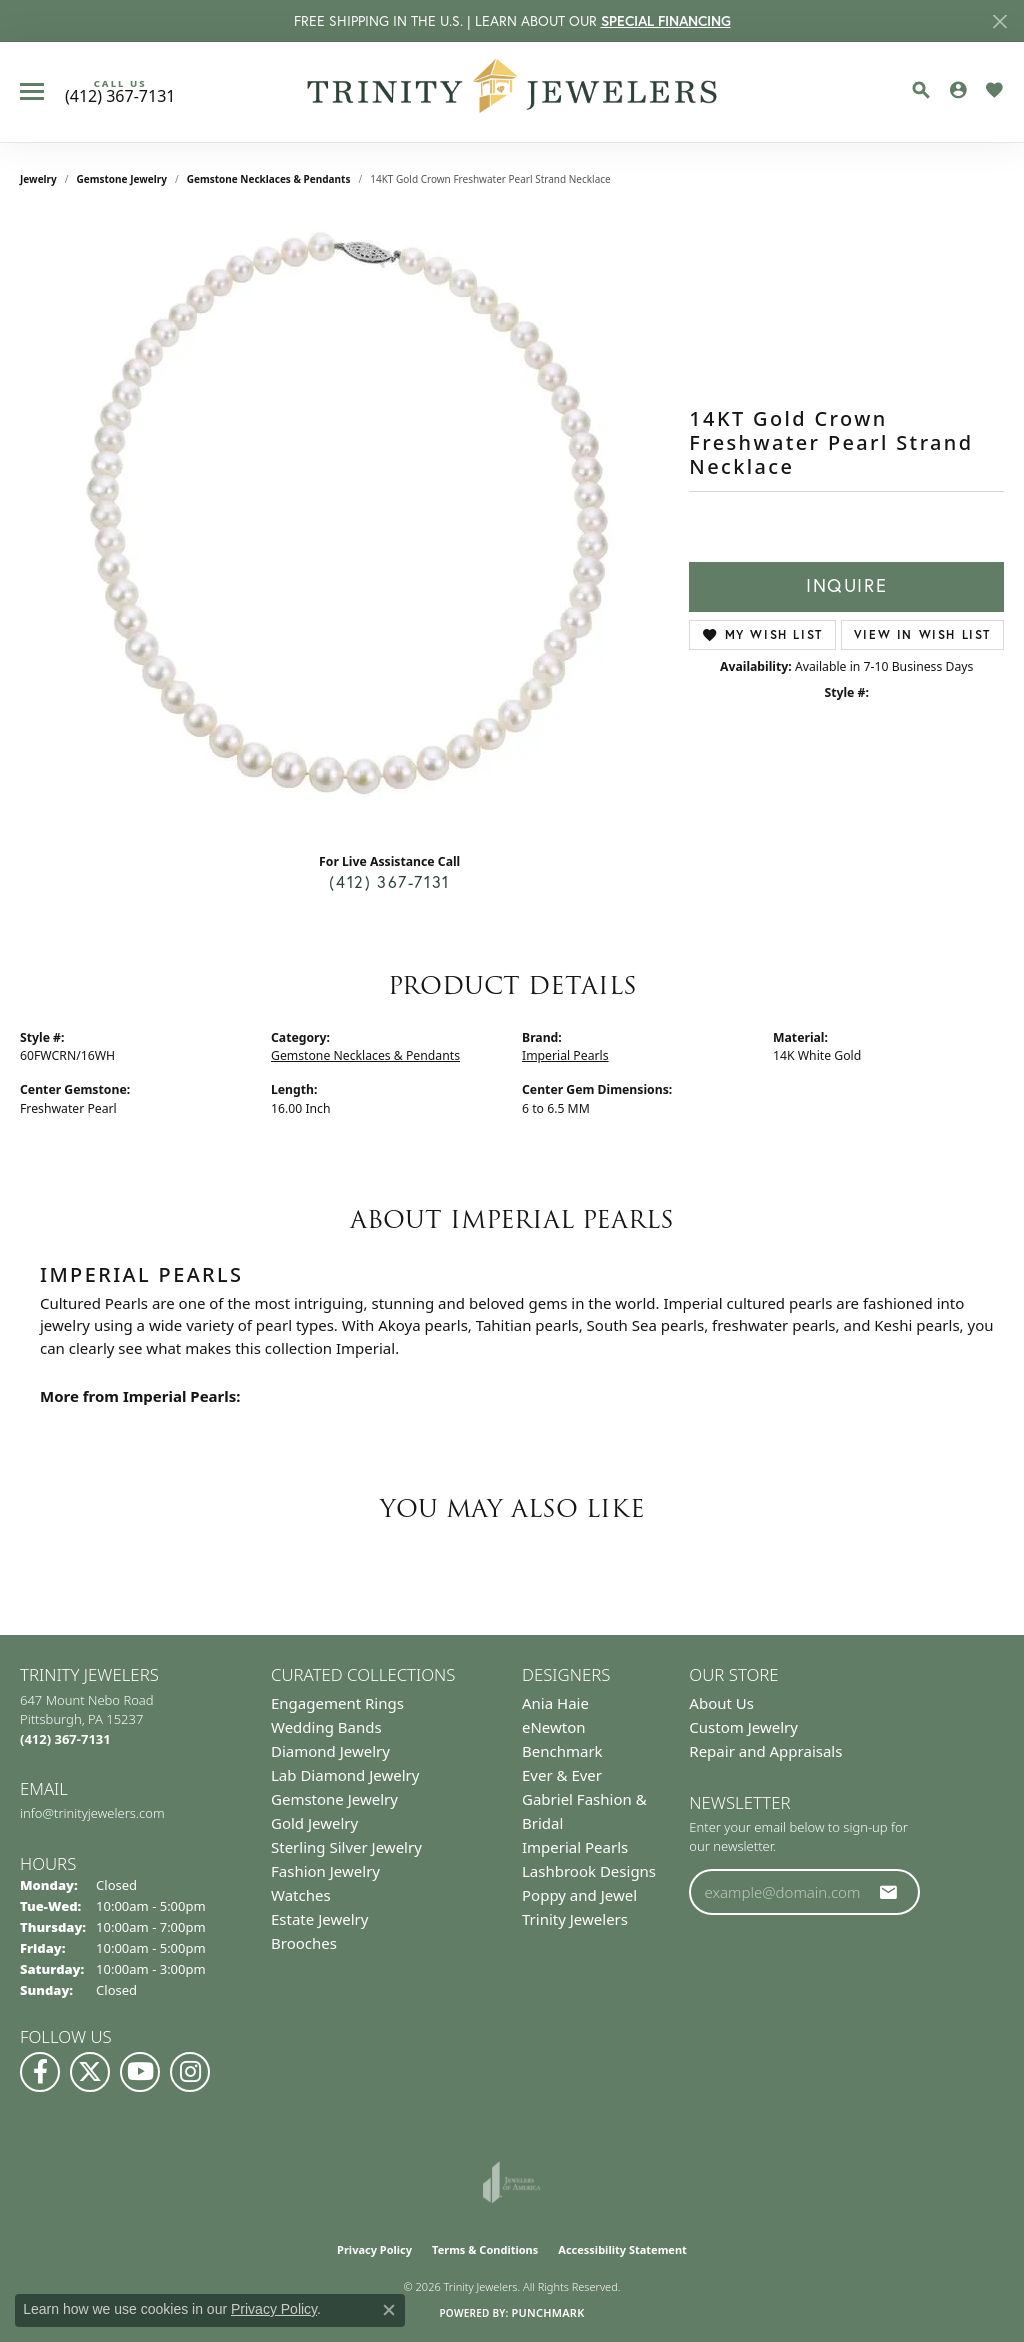 The width and height of the screenshot is (1024, 2342). I want to click on Engagement Rings [menuitem], so click(337, 1703).